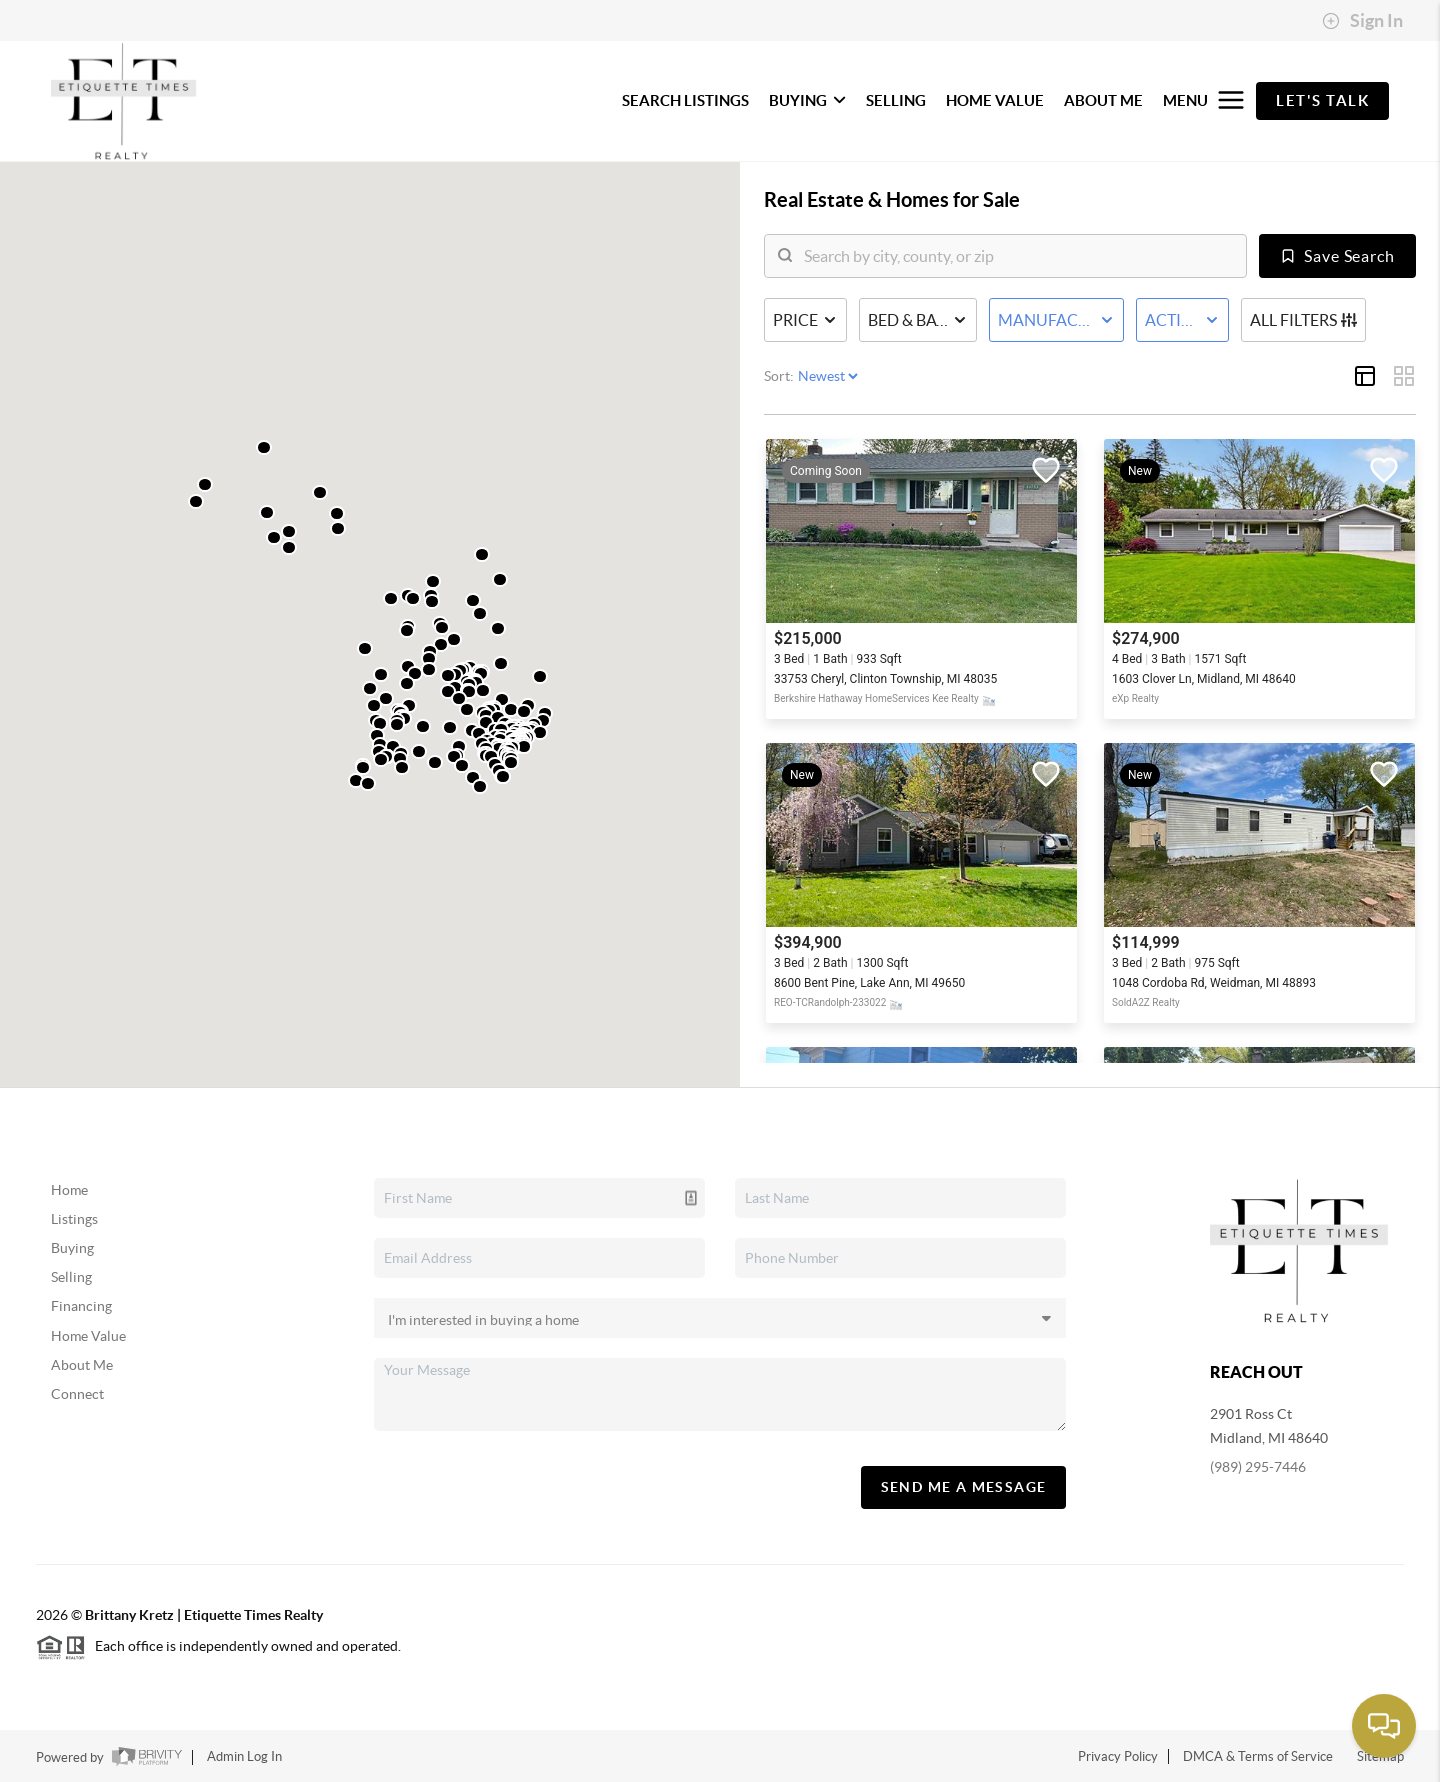 This screenshot has width=1440, height=1782. Describe the element at coordinates (74, 1219) in the screenshot. I see `Listings` at that location.